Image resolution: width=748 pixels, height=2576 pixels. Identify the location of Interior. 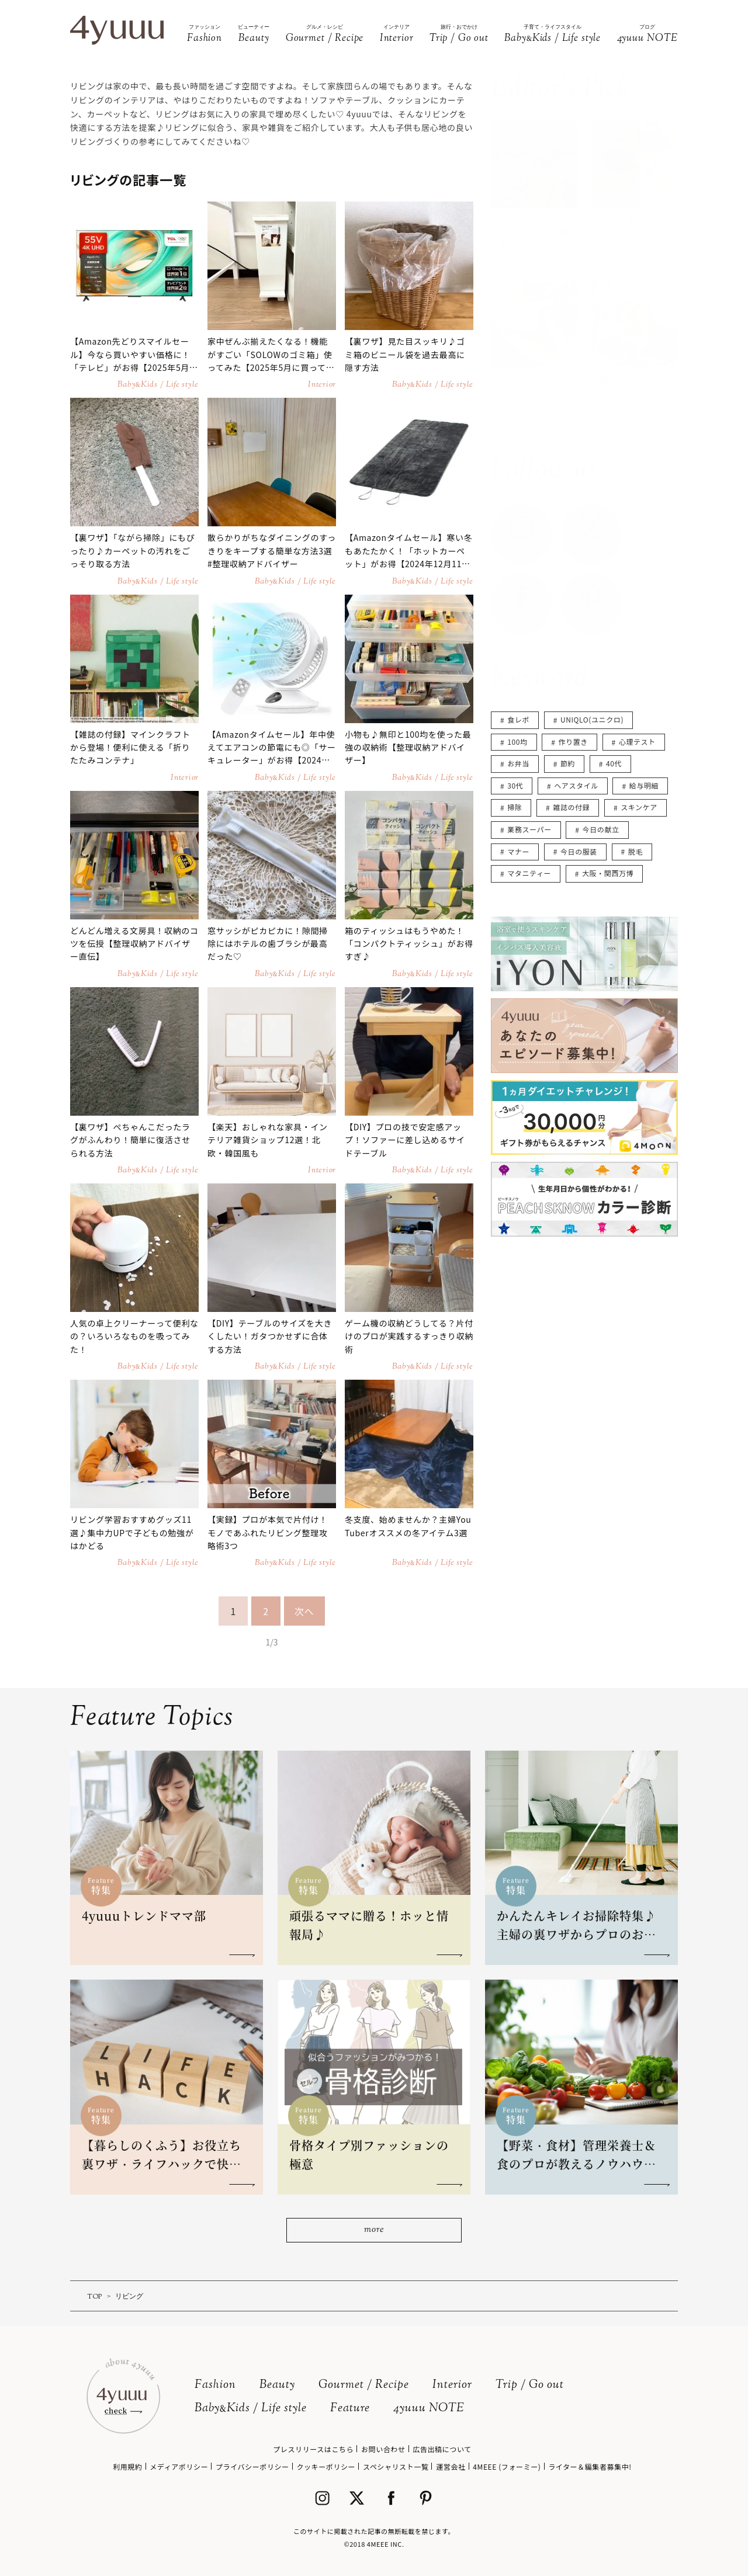
(452, 2385).